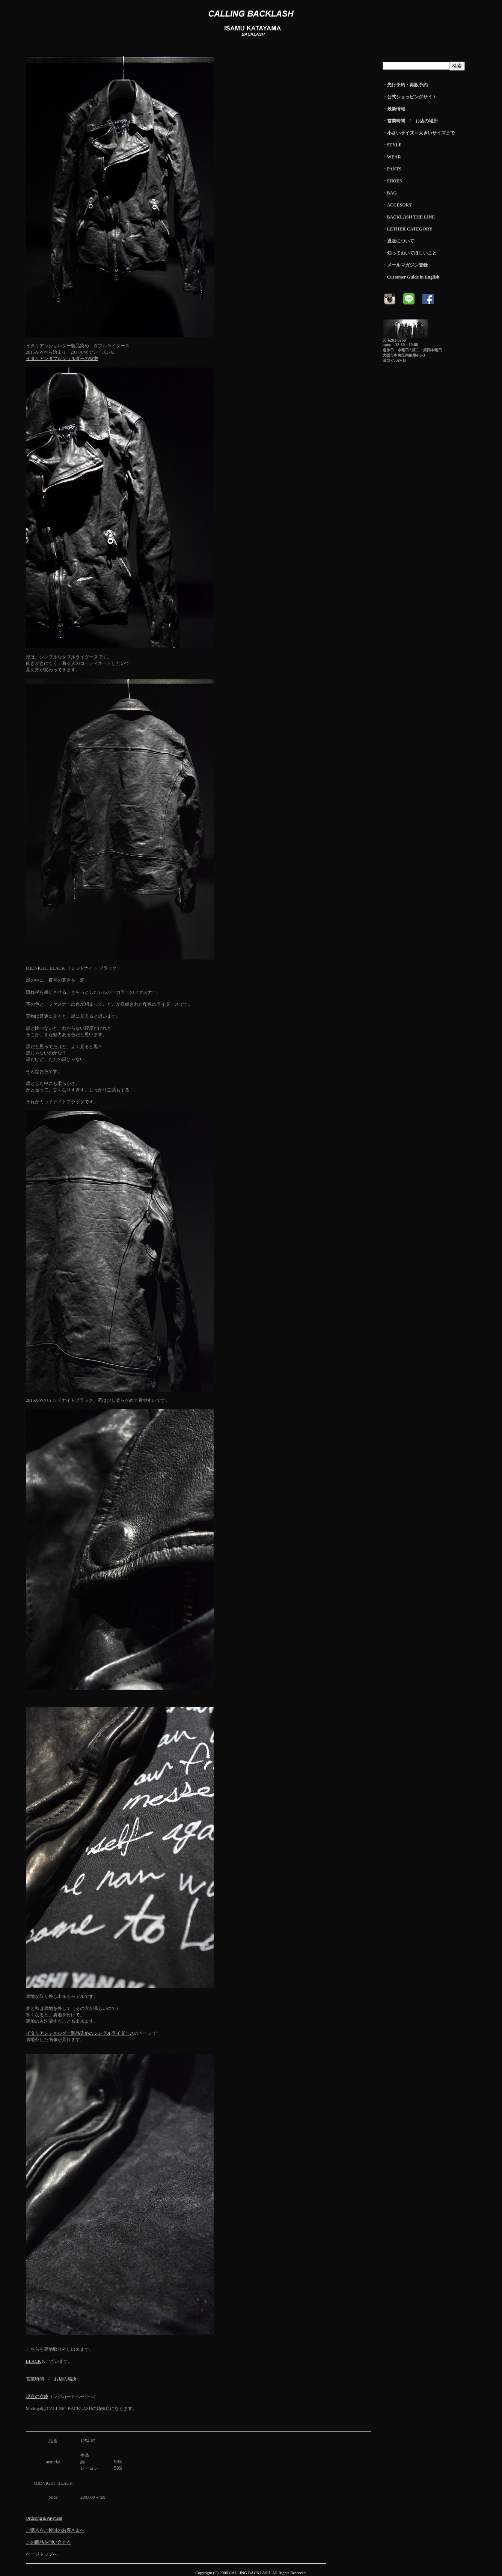  What do you see at coordinates (390, 193) in the screenshot?
I see `・BAG` at bounding box center [390, 193].